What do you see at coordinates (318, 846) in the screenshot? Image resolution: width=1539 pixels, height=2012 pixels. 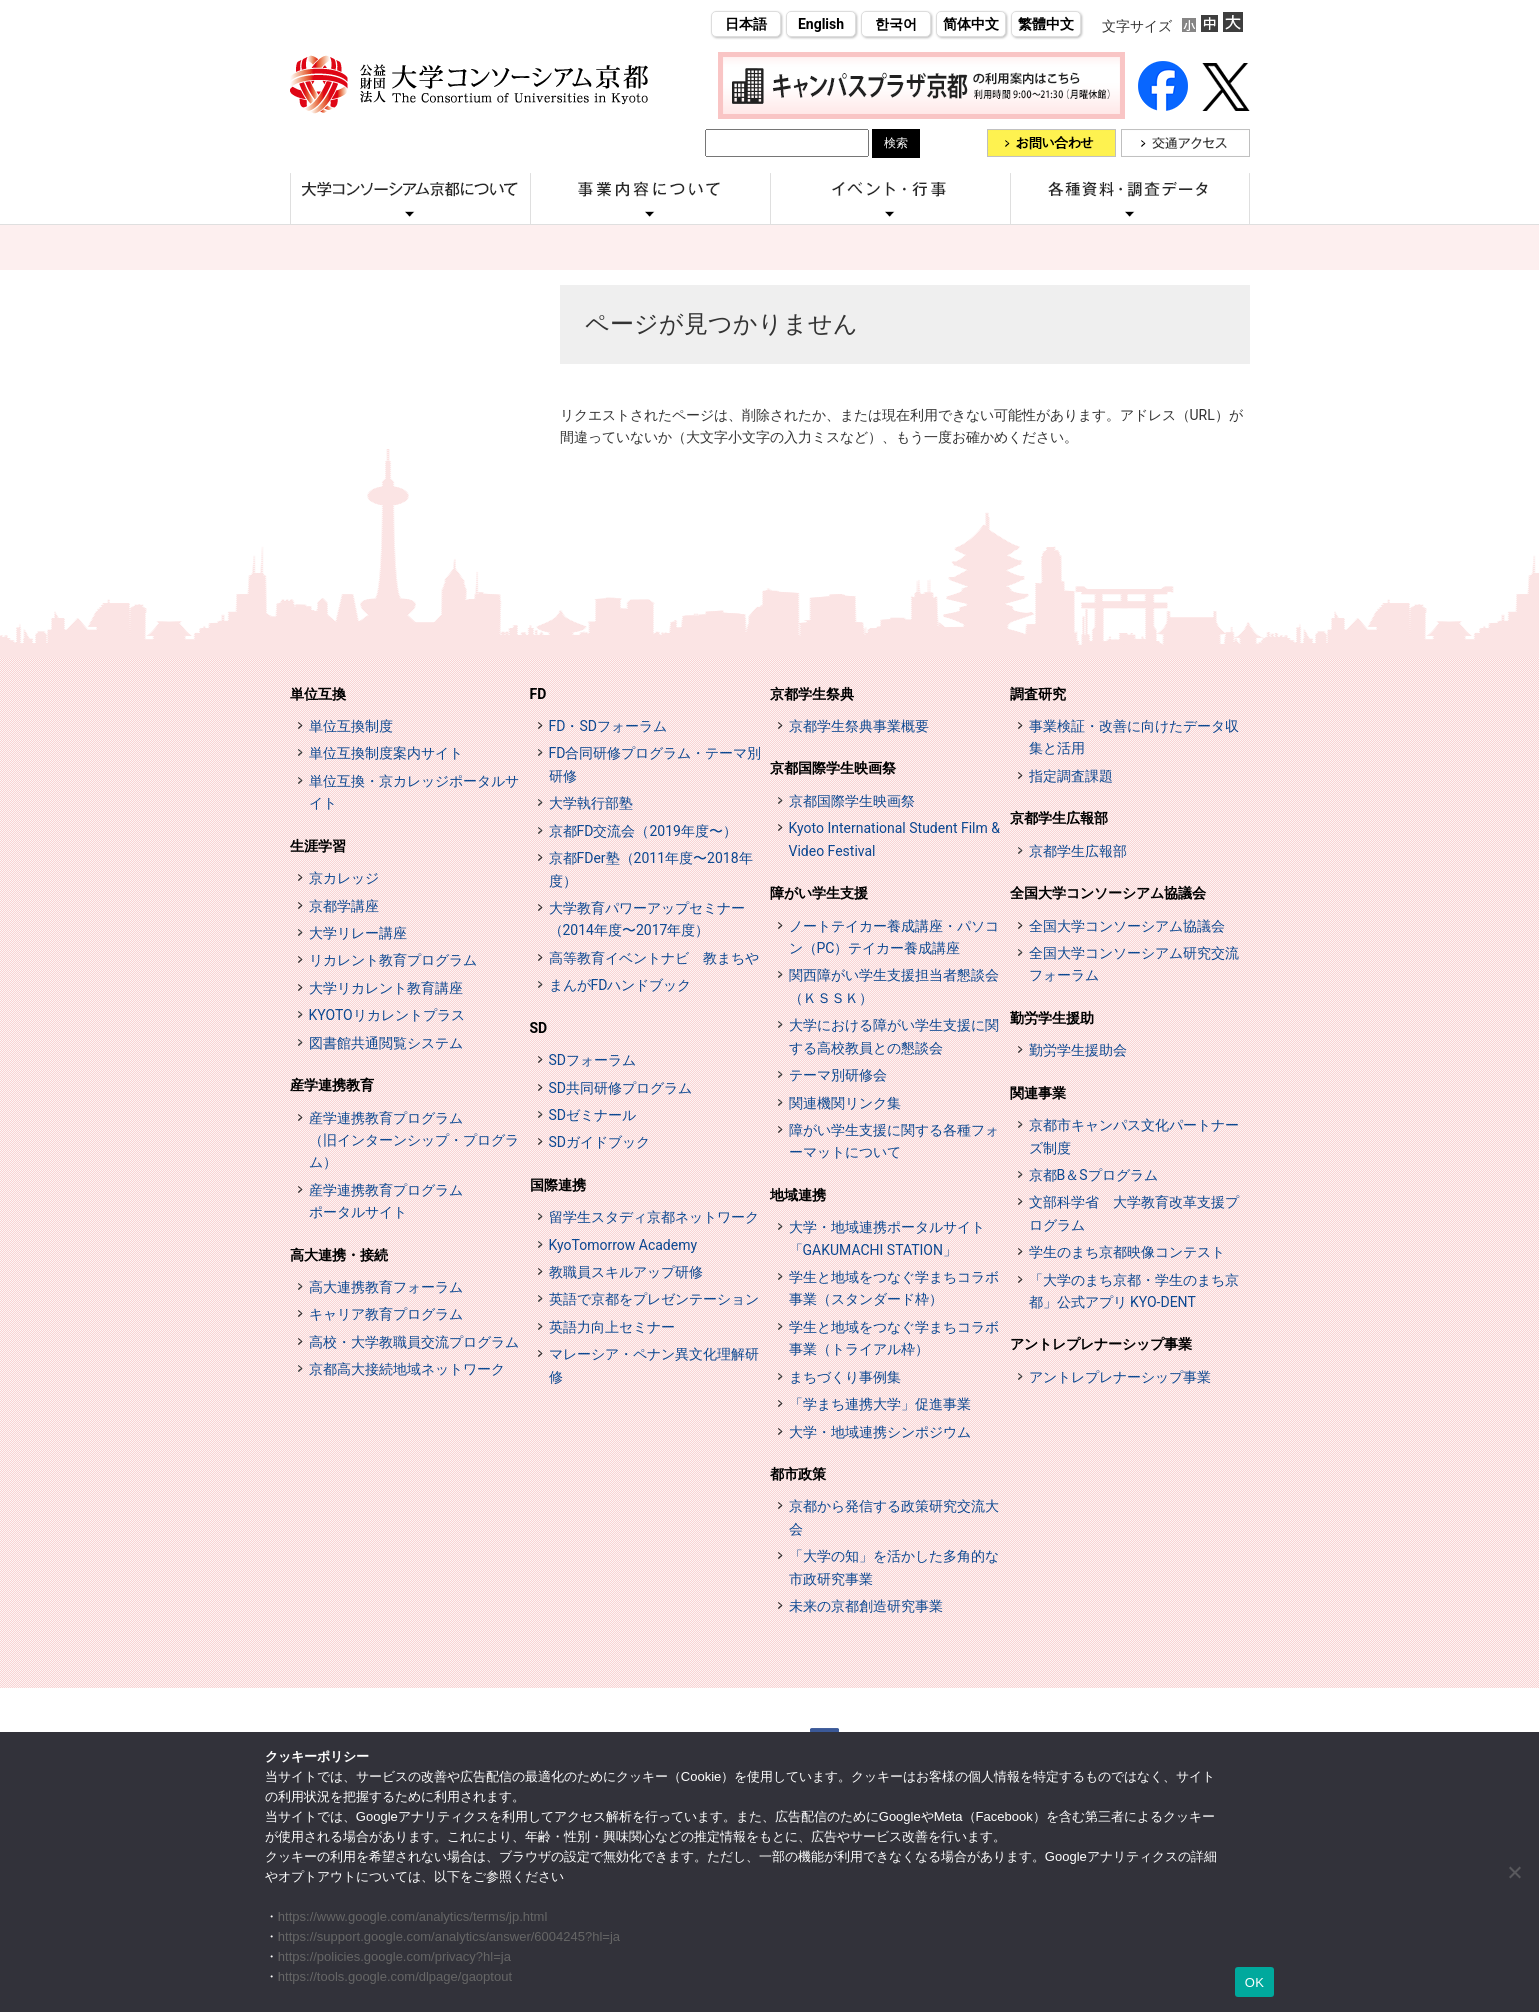 I see `生涯学習` at bounding box center [318, 846].